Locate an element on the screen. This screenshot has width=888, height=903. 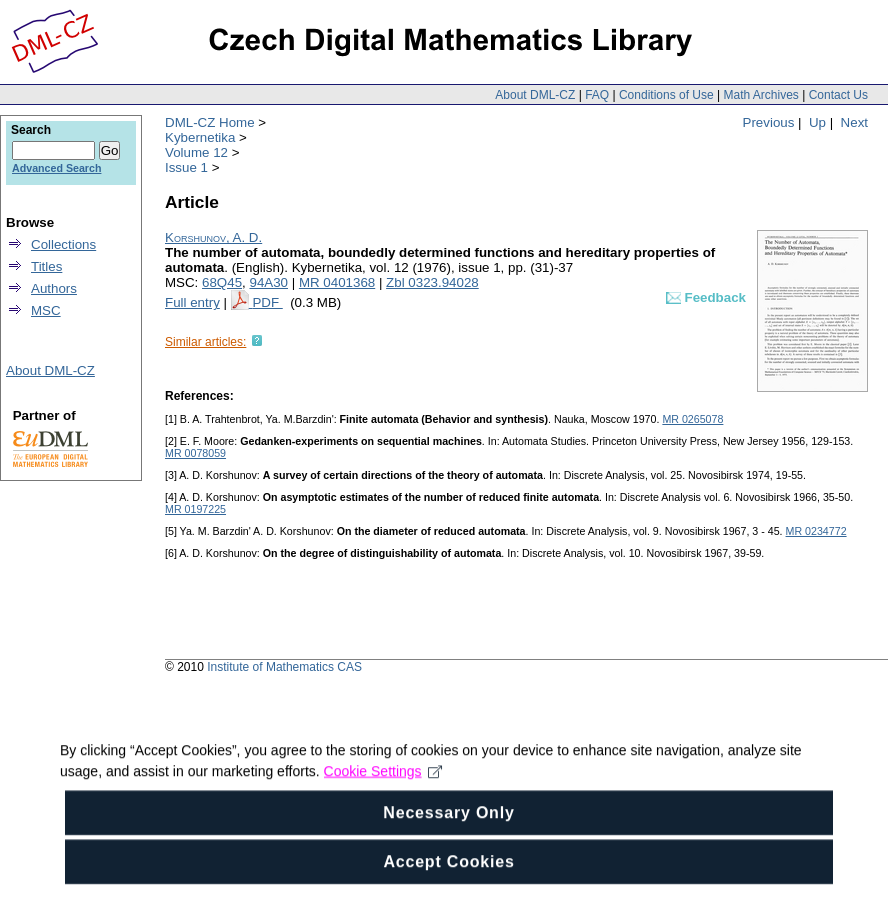
Full entry is located at coordinates (192, 302).